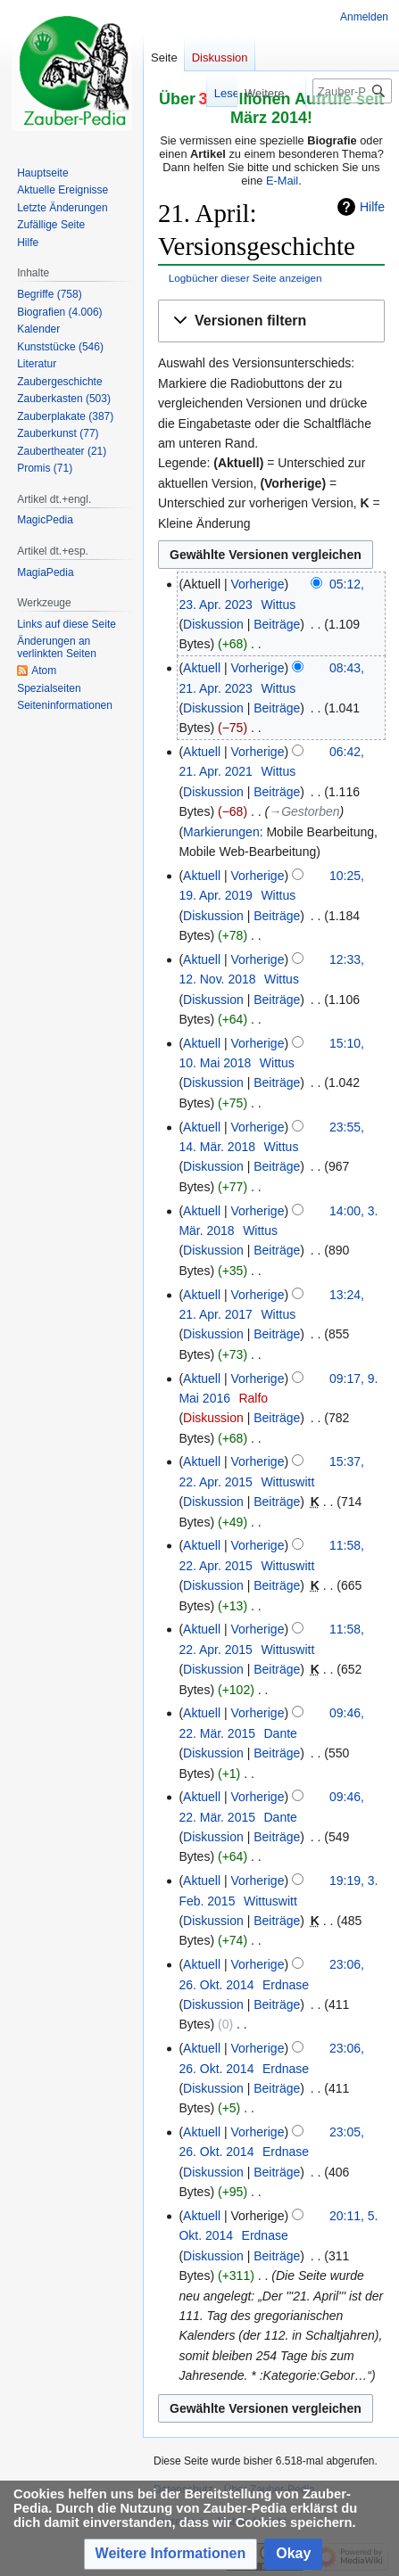 The height and width of the screenshot is (2576, 399). What do you see at coordinates (277, 624) in the screenshot?
I see `Beiträge` at bounding box center [277, 624].